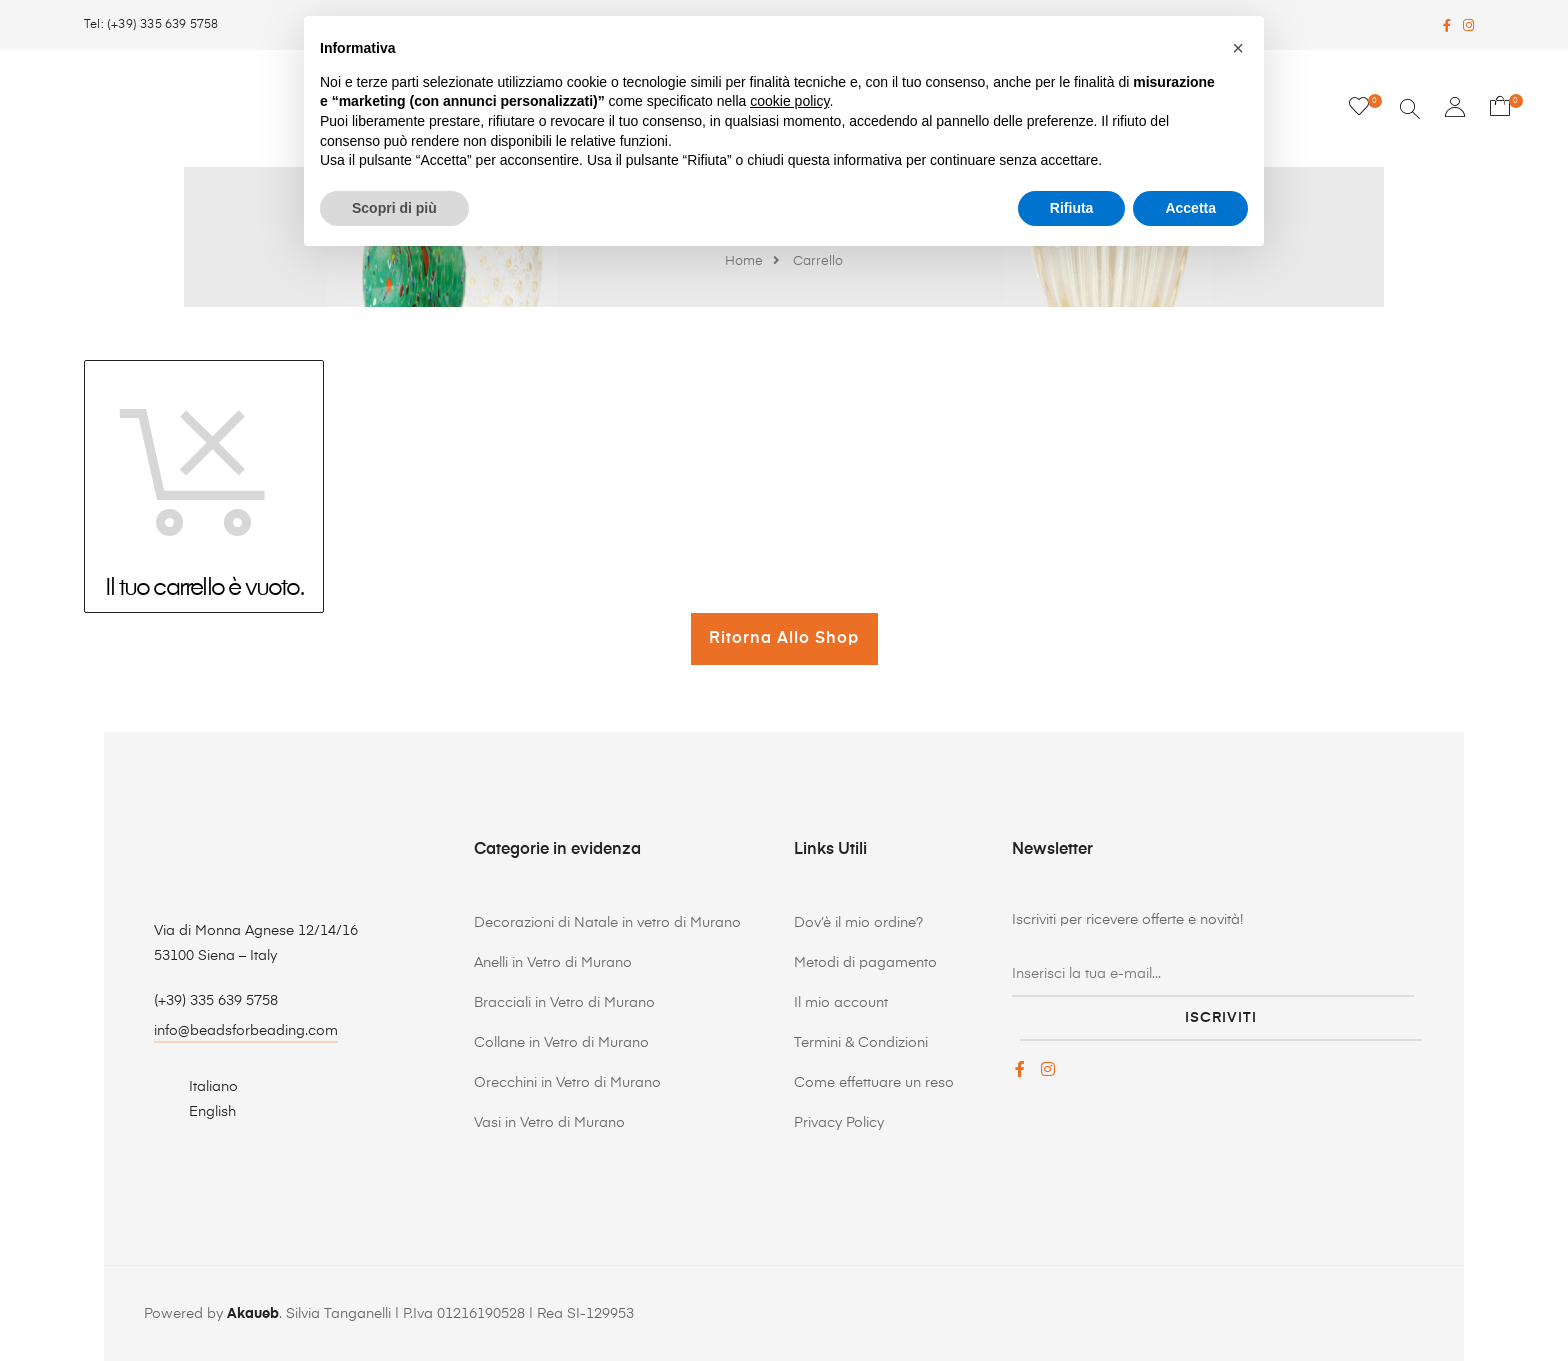  Describe the element at coordinates (561, 1043) in the screenshot. I see `Collane in Vetro di Murano` at that location.